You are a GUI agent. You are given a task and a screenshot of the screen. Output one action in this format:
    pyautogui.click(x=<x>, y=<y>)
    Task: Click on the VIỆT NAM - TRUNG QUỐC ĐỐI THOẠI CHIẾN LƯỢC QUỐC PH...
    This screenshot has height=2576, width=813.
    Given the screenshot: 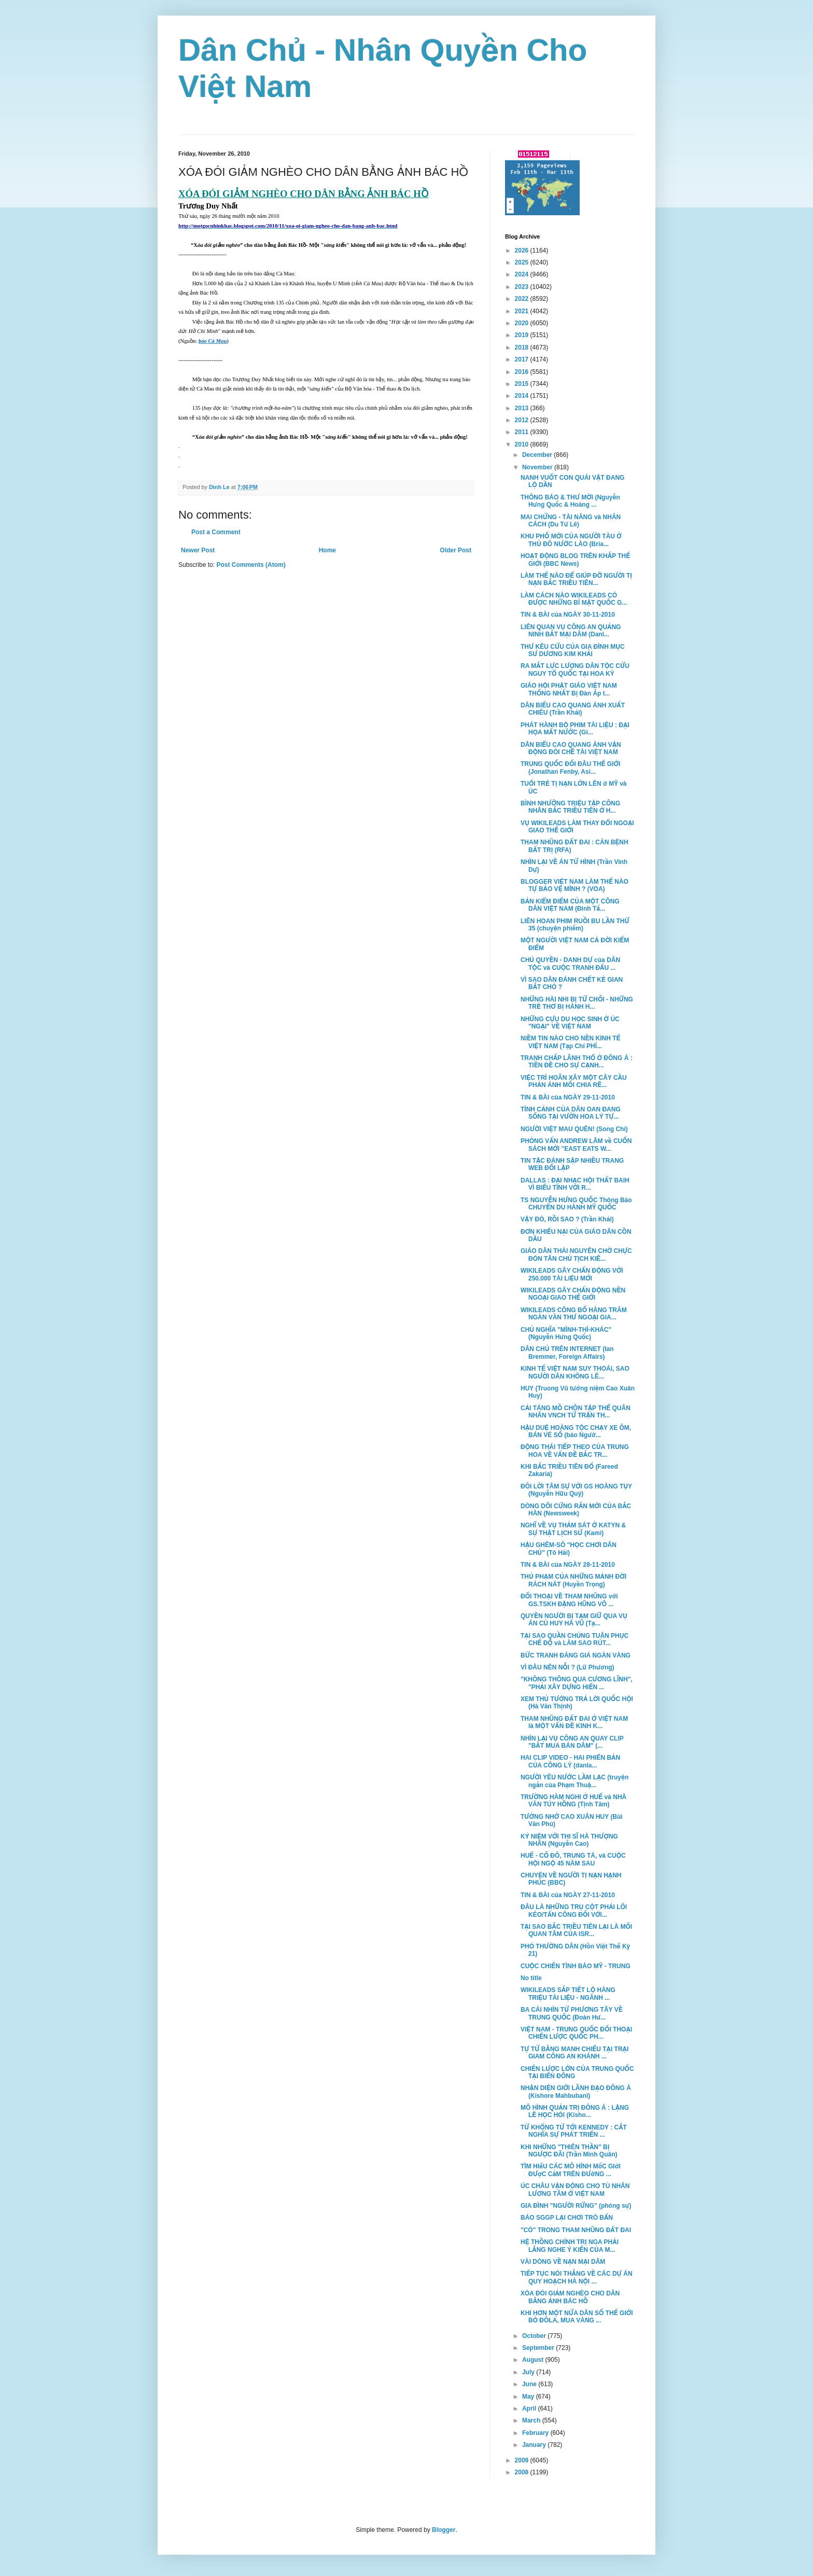 What is the action you would take?
    pyautogui.click(x=576, y=2033)
    